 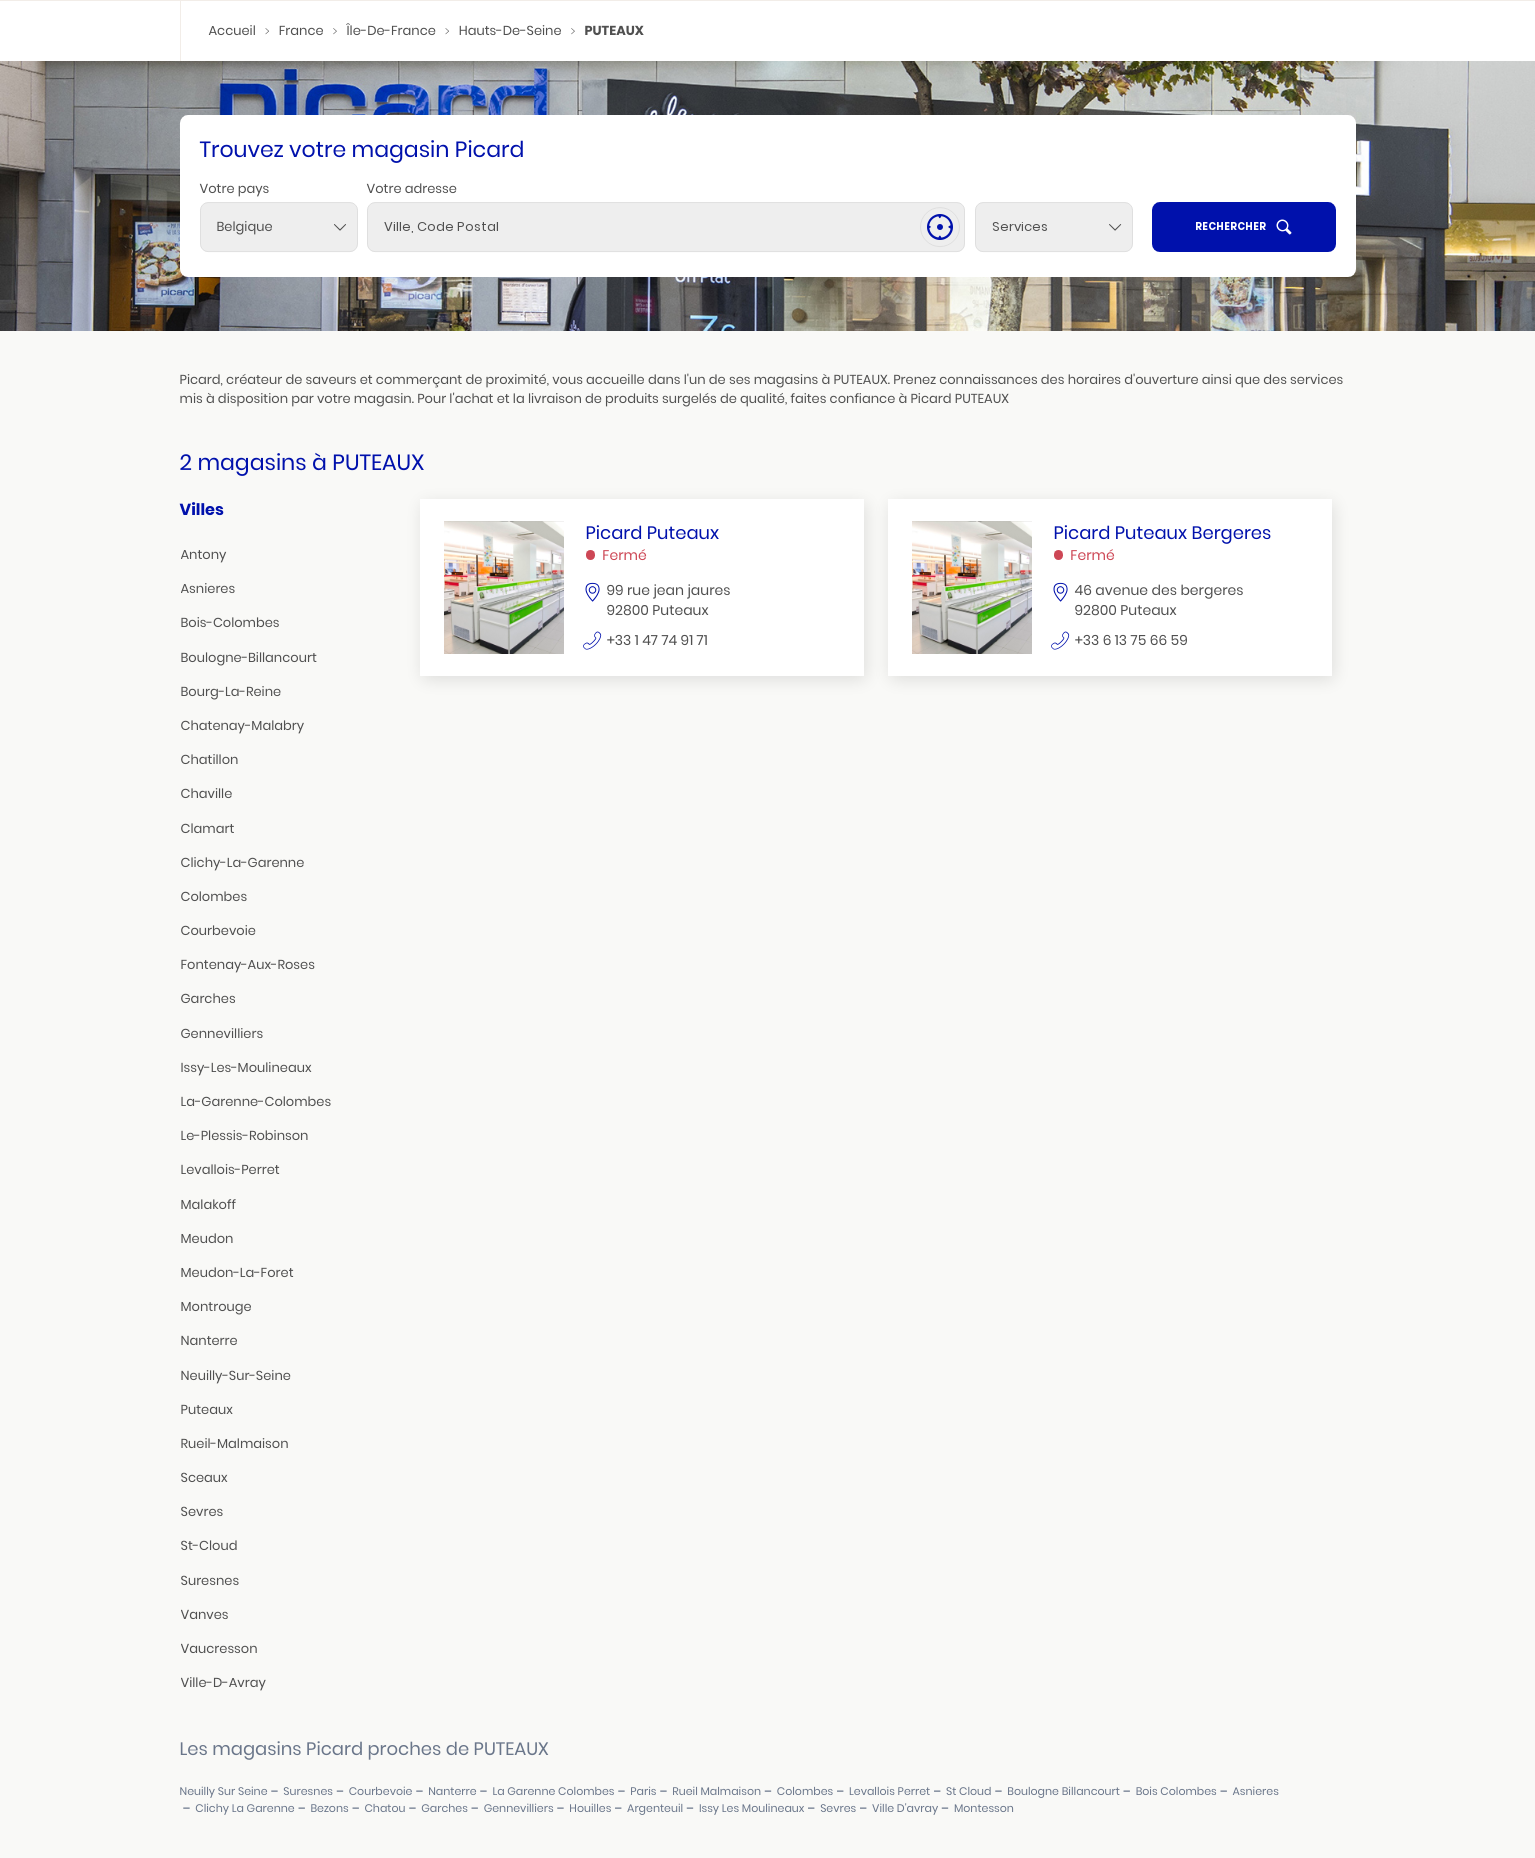 I want to click on levallois-perret, so click(x=230, y=1169).